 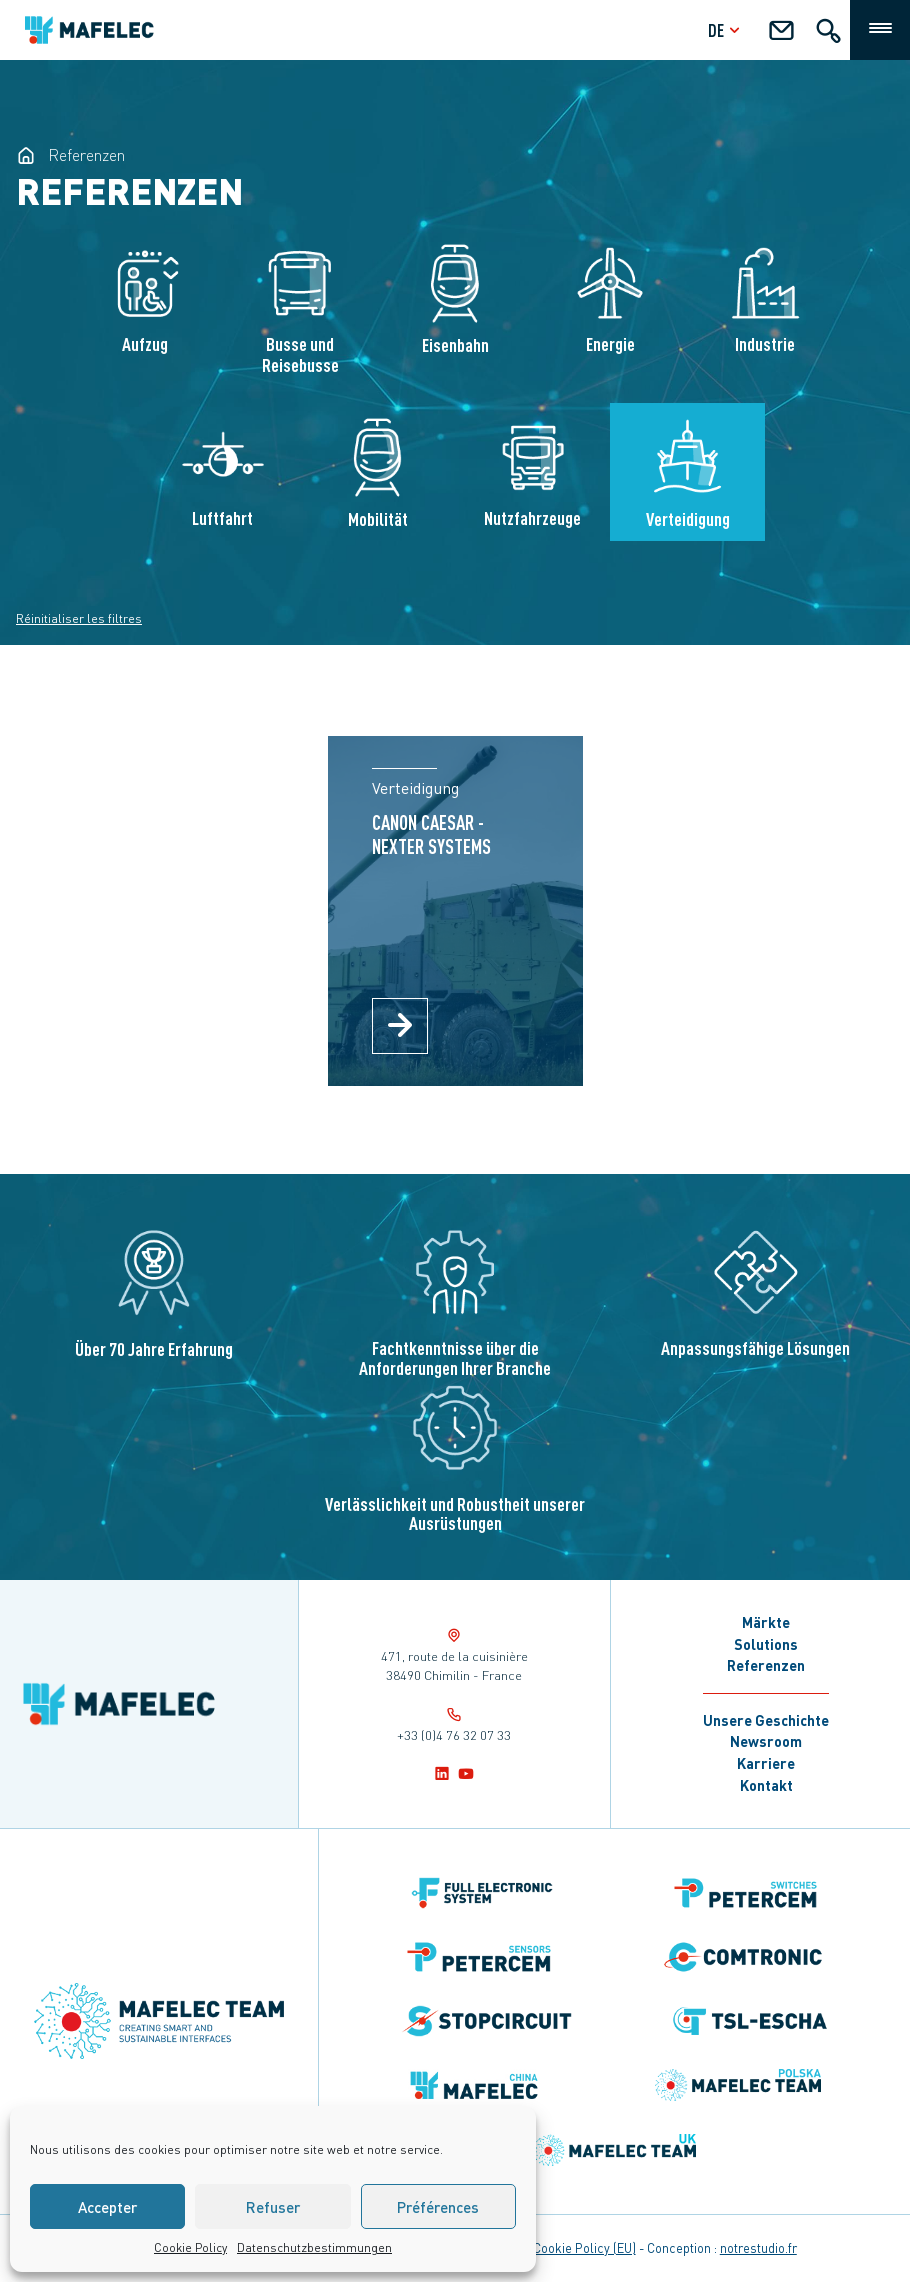 What do you see at coordinates (766, 1763) in the screenshot?
I see `Karriere` at bounding box center [766, 1763].